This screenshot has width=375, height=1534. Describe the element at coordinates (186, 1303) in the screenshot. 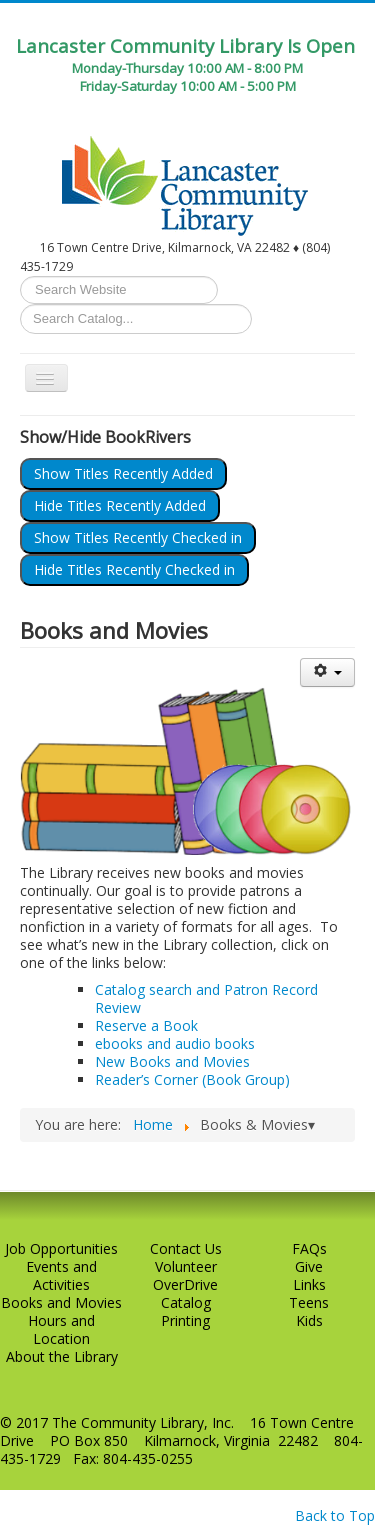

I see `Catalog` at that location.